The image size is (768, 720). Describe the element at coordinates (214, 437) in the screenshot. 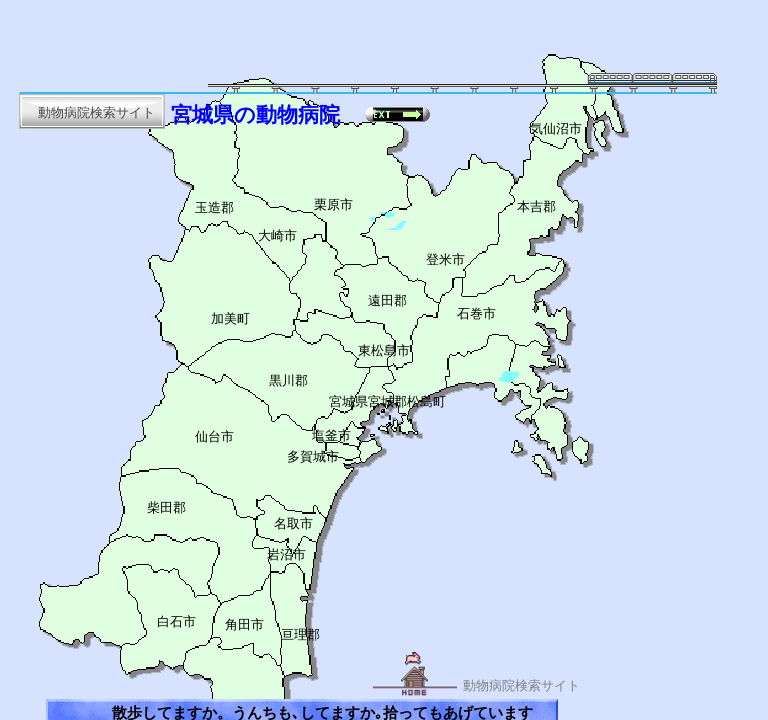

I see `仙台市` at that location.